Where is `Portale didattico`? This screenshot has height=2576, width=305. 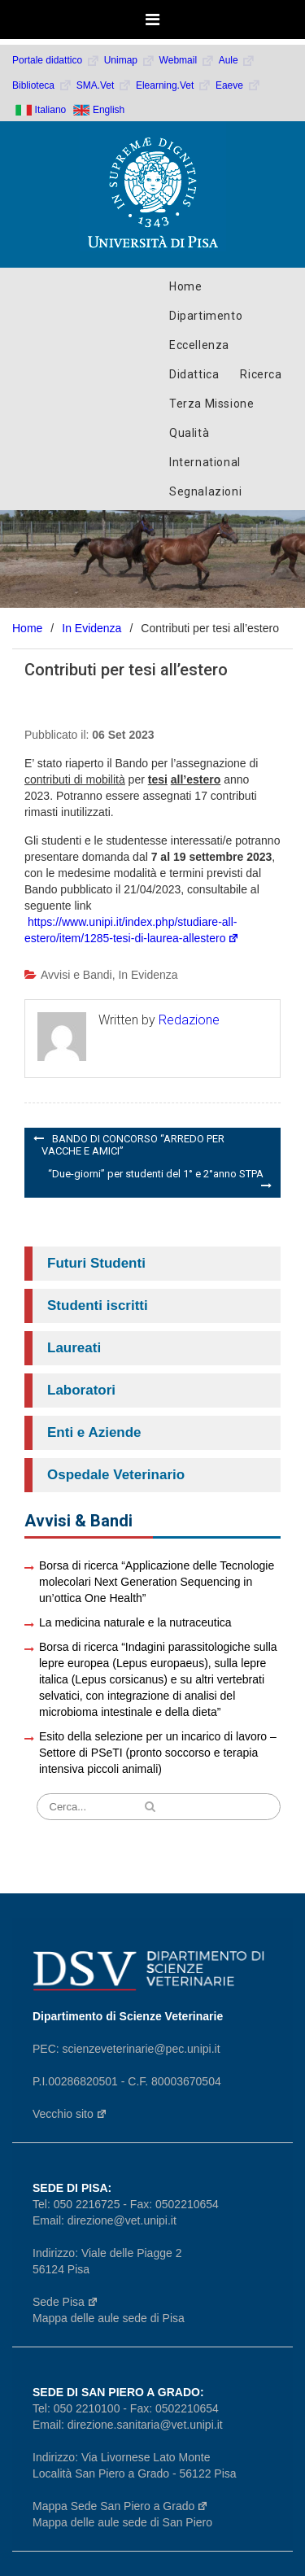 Portale didattico is located at coordinates (56, 60).